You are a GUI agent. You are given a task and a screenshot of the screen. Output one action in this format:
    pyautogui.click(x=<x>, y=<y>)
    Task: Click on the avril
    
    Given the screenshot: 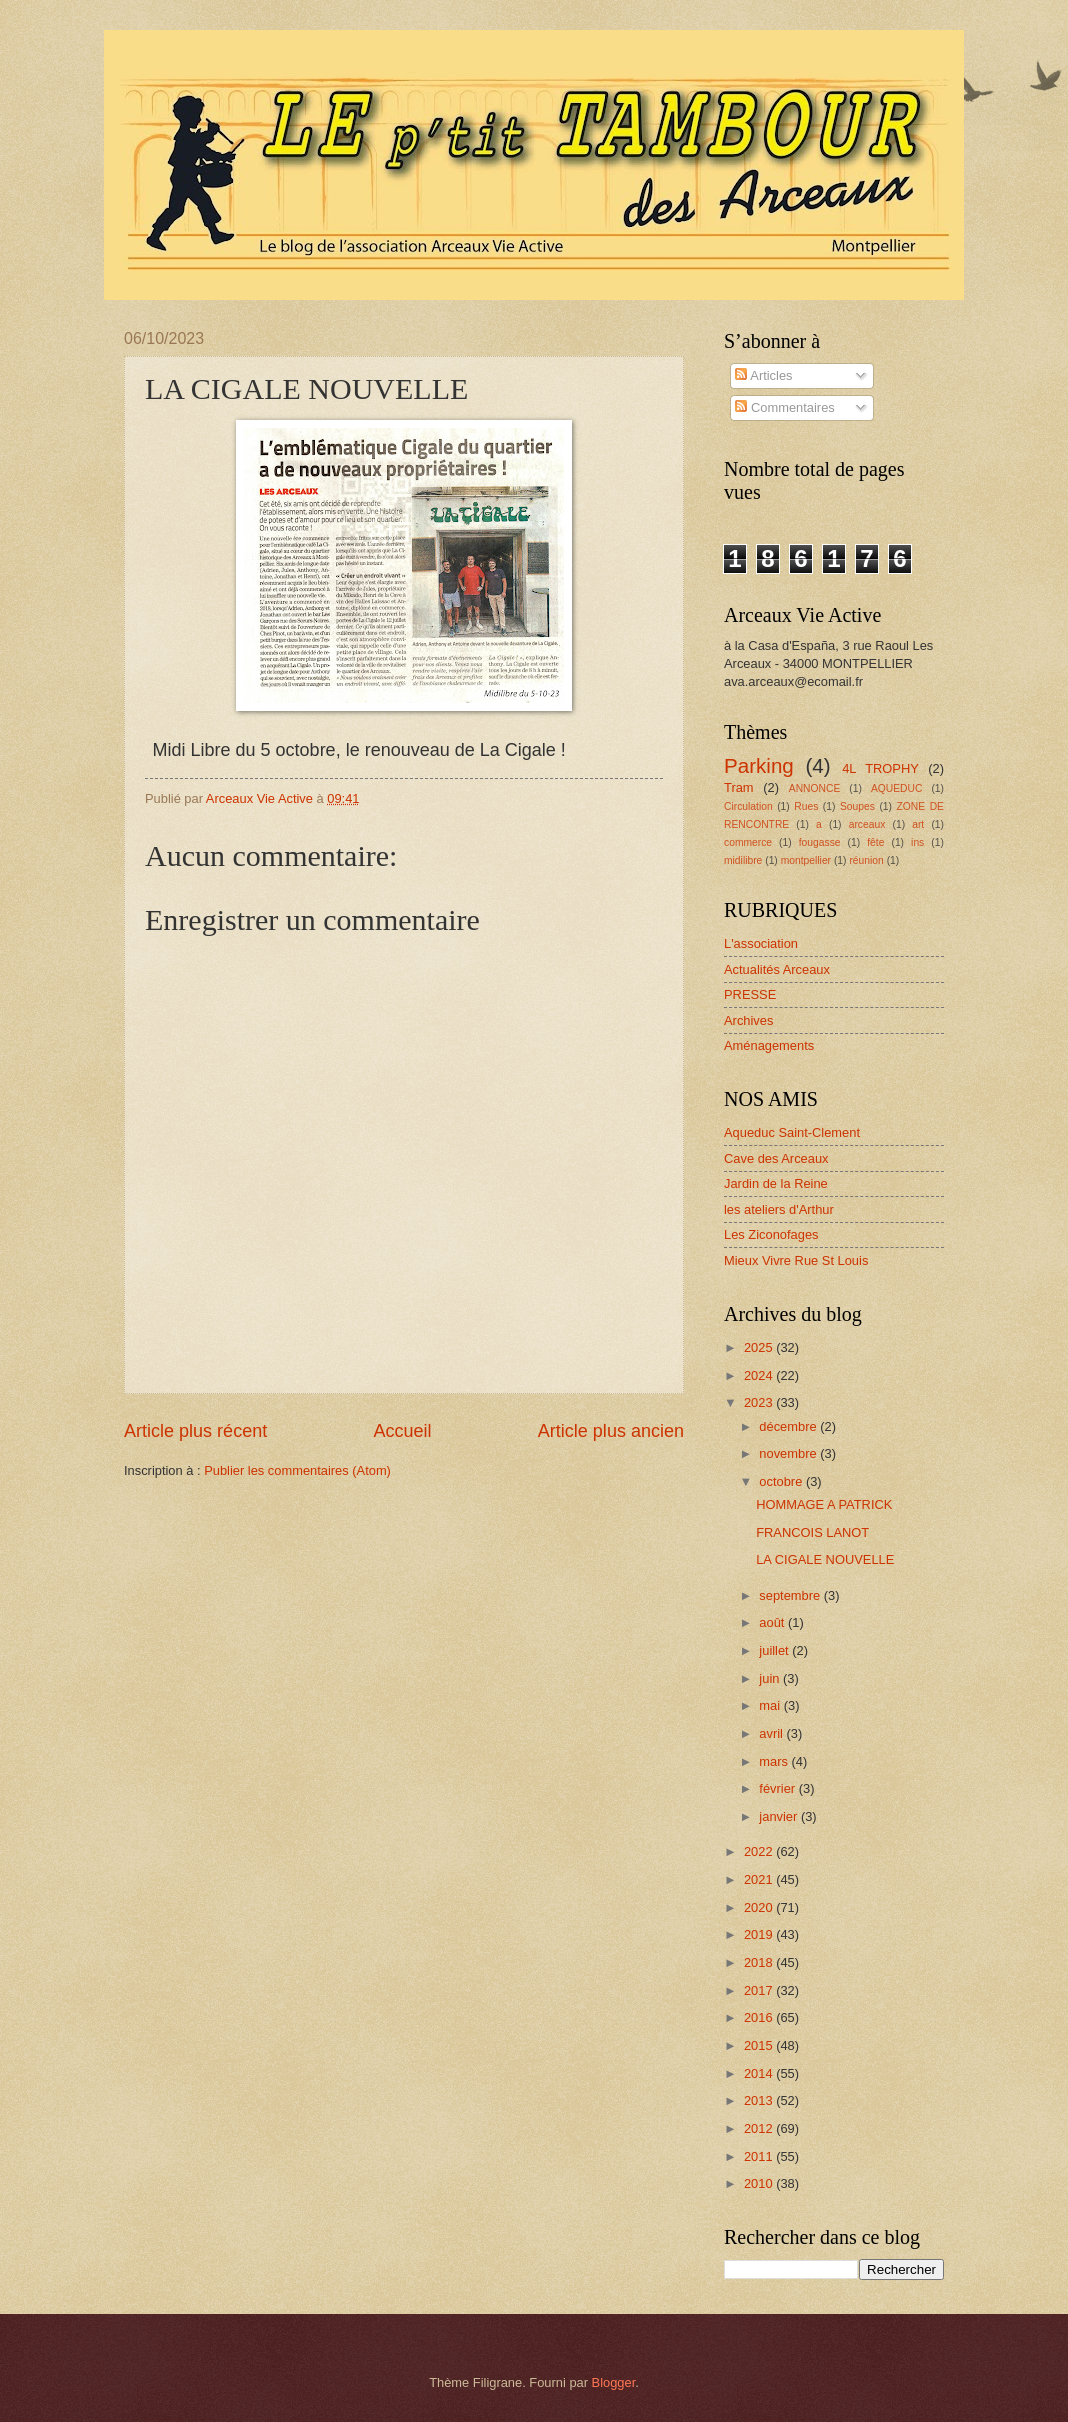 What is the action you would take?
    pyautogui.click(x=772, y=1733)
    